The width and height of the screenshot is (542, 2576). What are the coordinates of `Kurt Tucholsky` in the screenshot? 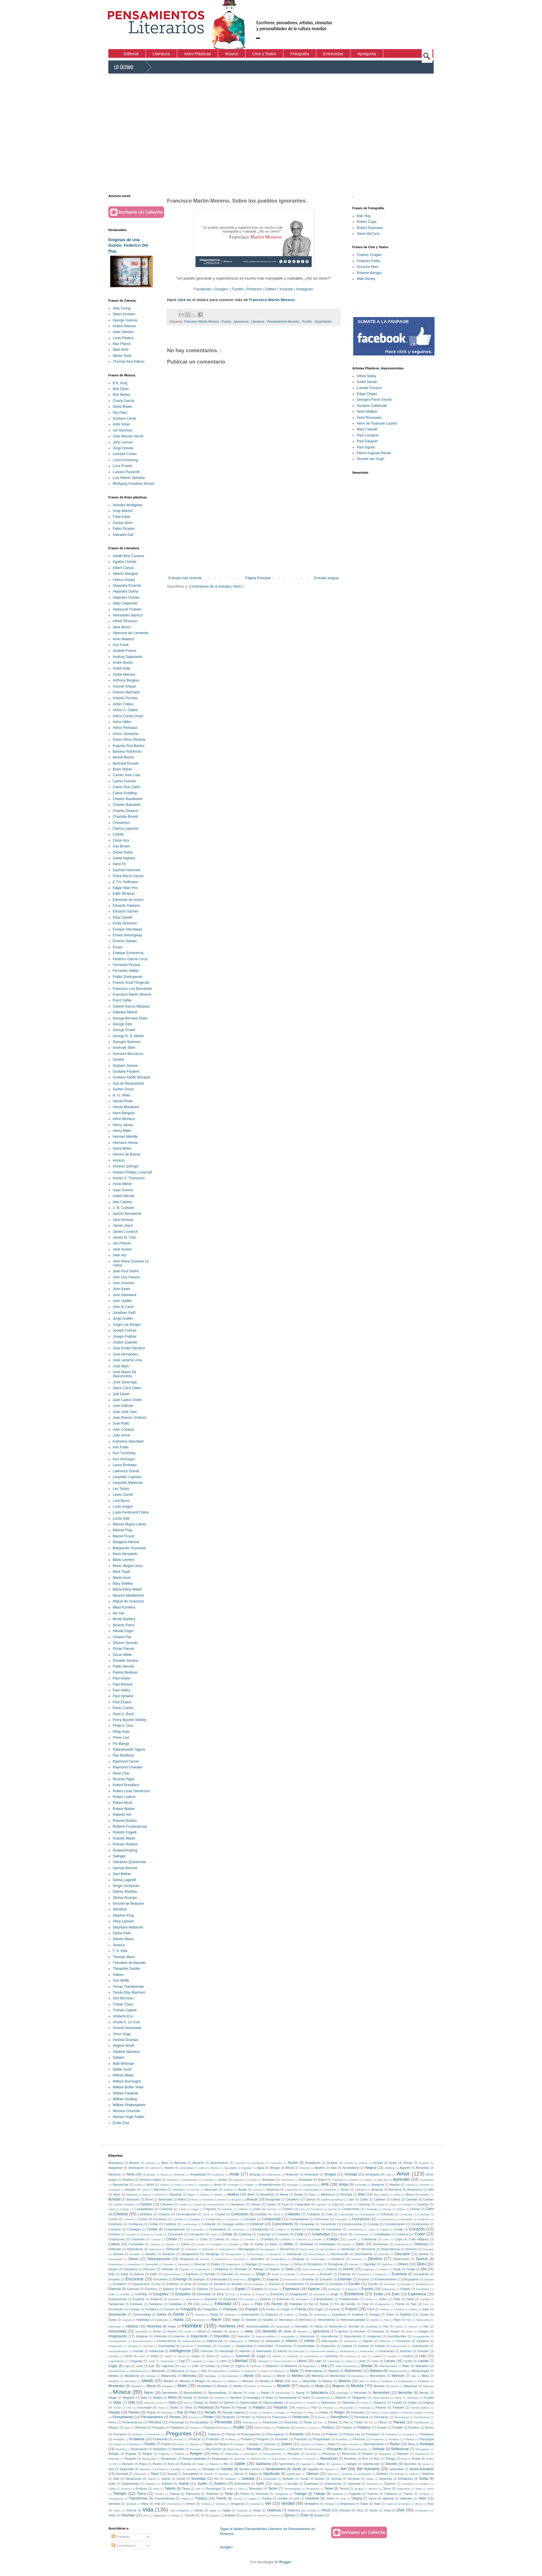 It's located at (124, 1453).